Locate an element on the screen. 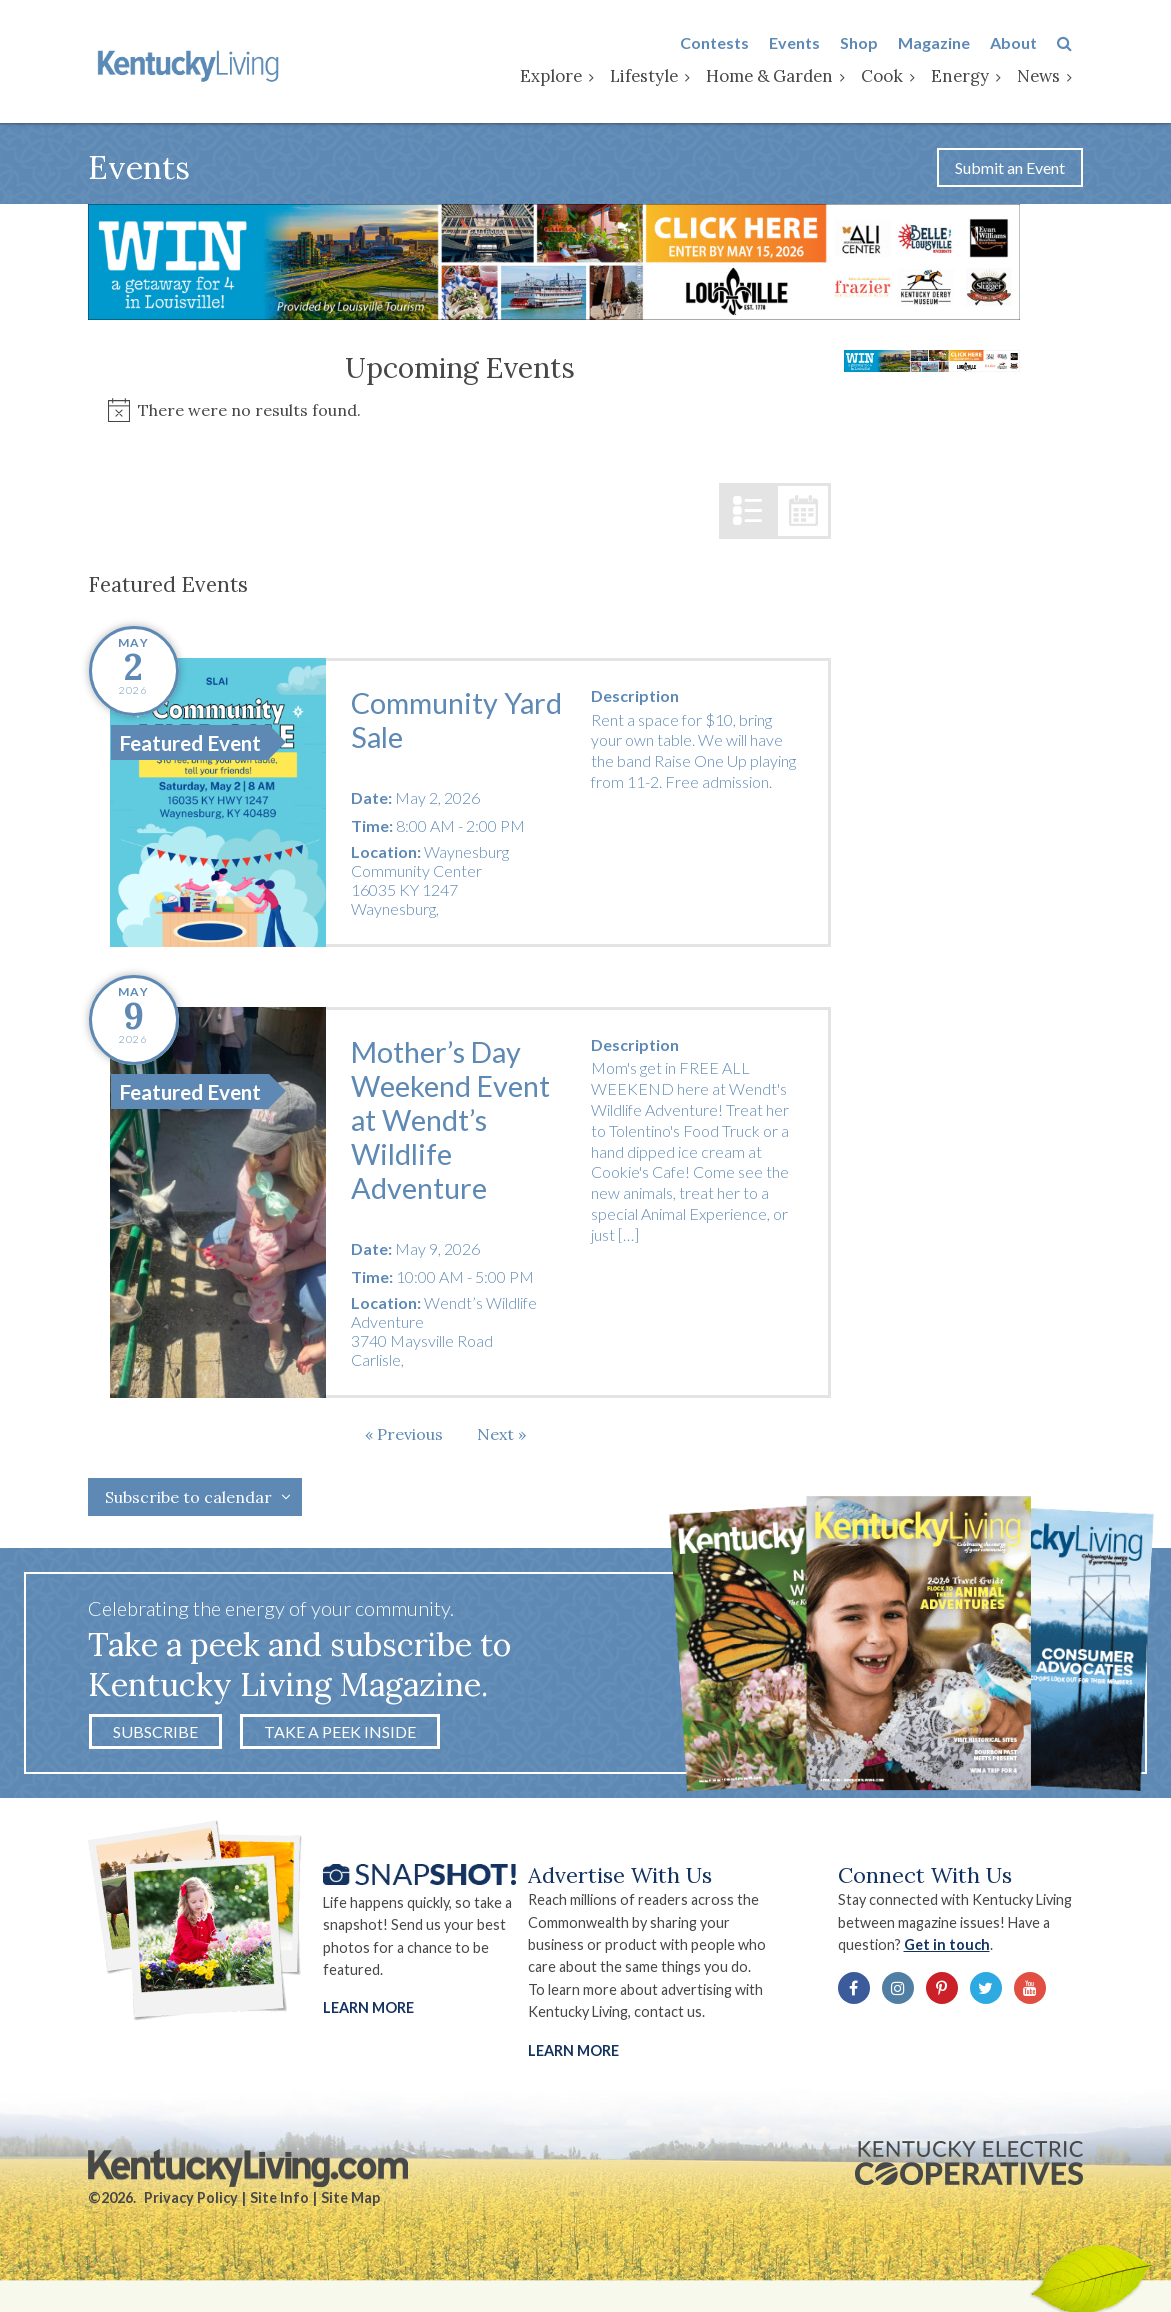  News is located at coordinates (1049, 77).